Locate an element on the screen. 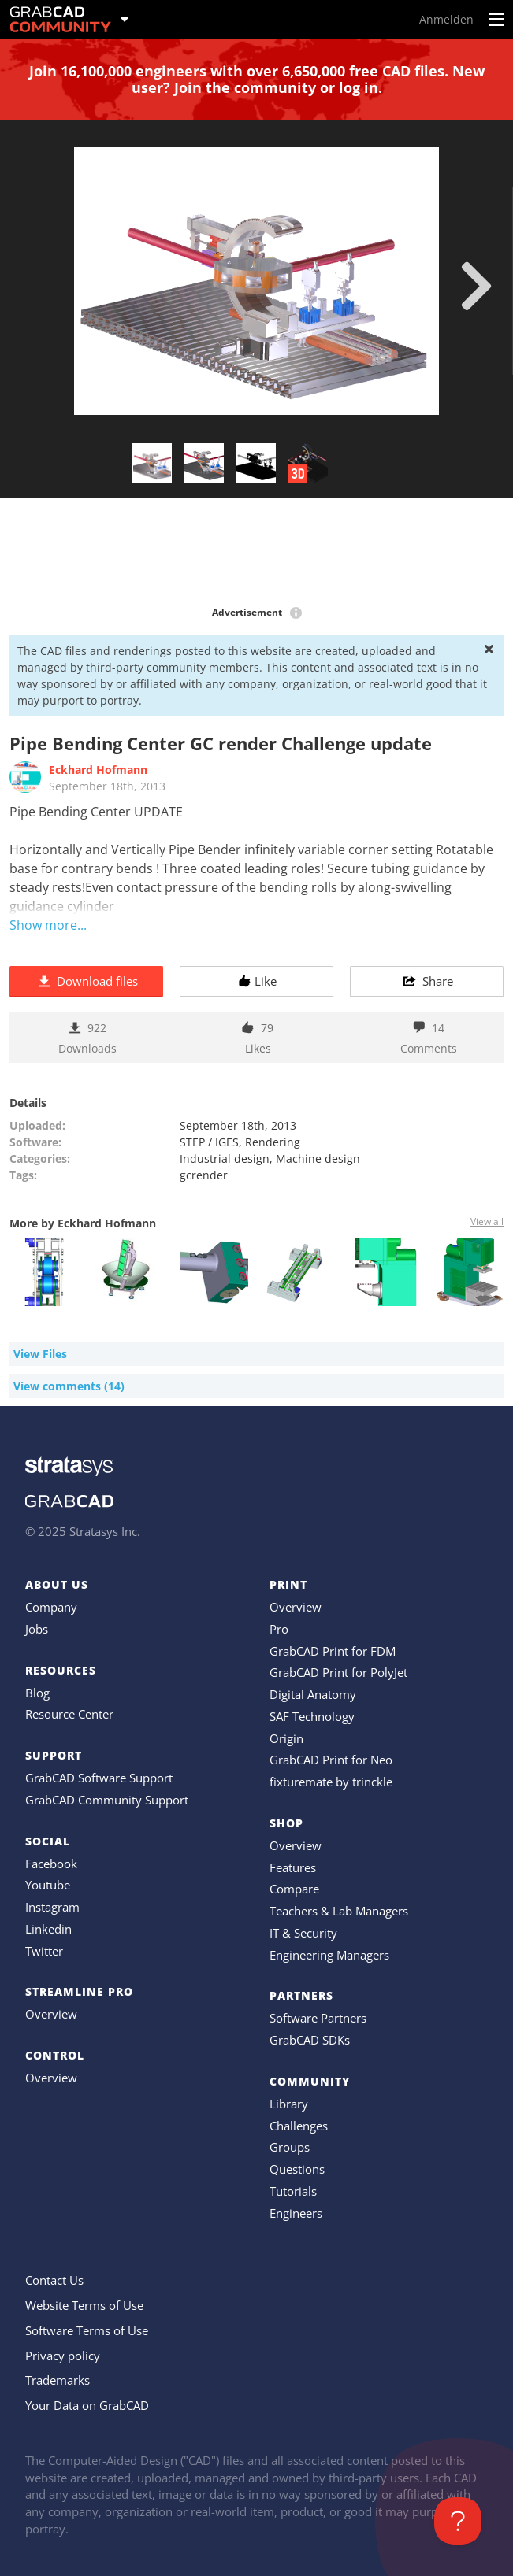  Questions is located at coordinates (297, 2169).